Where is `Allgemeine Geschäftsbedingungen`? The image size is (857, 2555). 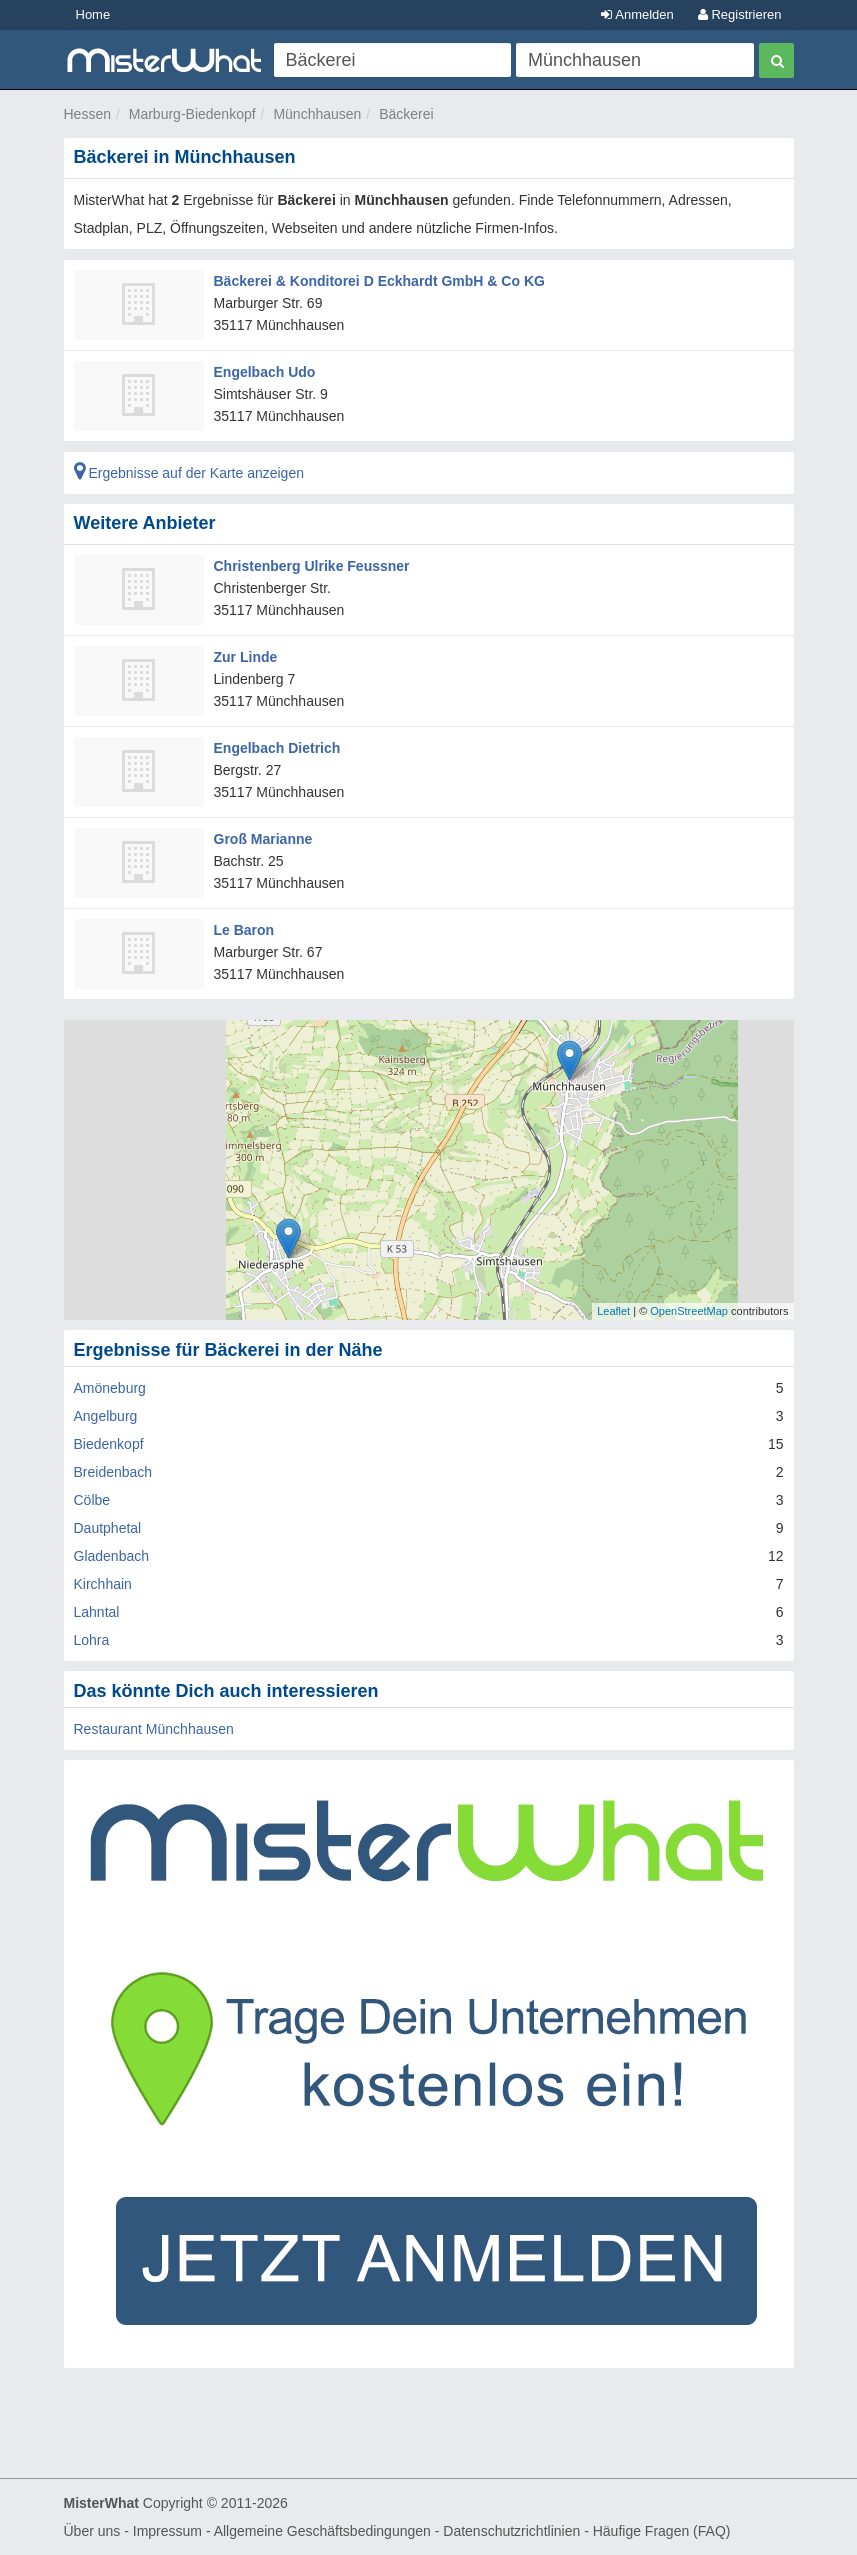
Allgemeine Geschäftsbedingungen is located at coordinates (322, 2531).